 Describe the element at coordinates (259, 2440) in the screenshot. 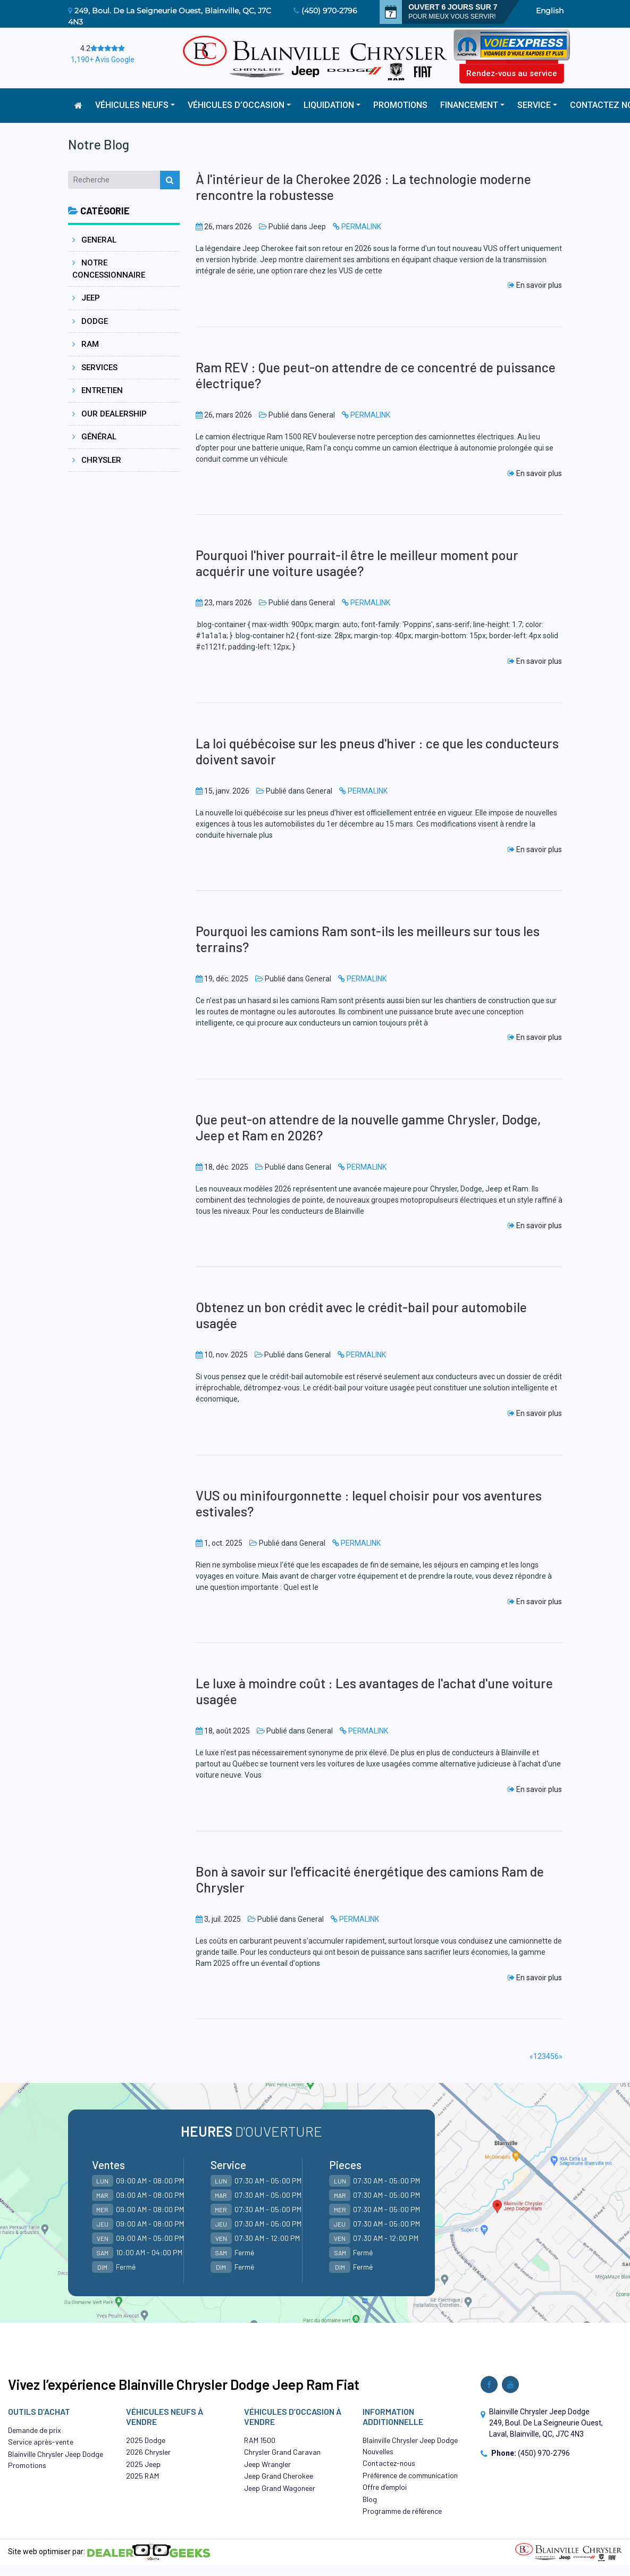

I see `RAM 1500` at that location.